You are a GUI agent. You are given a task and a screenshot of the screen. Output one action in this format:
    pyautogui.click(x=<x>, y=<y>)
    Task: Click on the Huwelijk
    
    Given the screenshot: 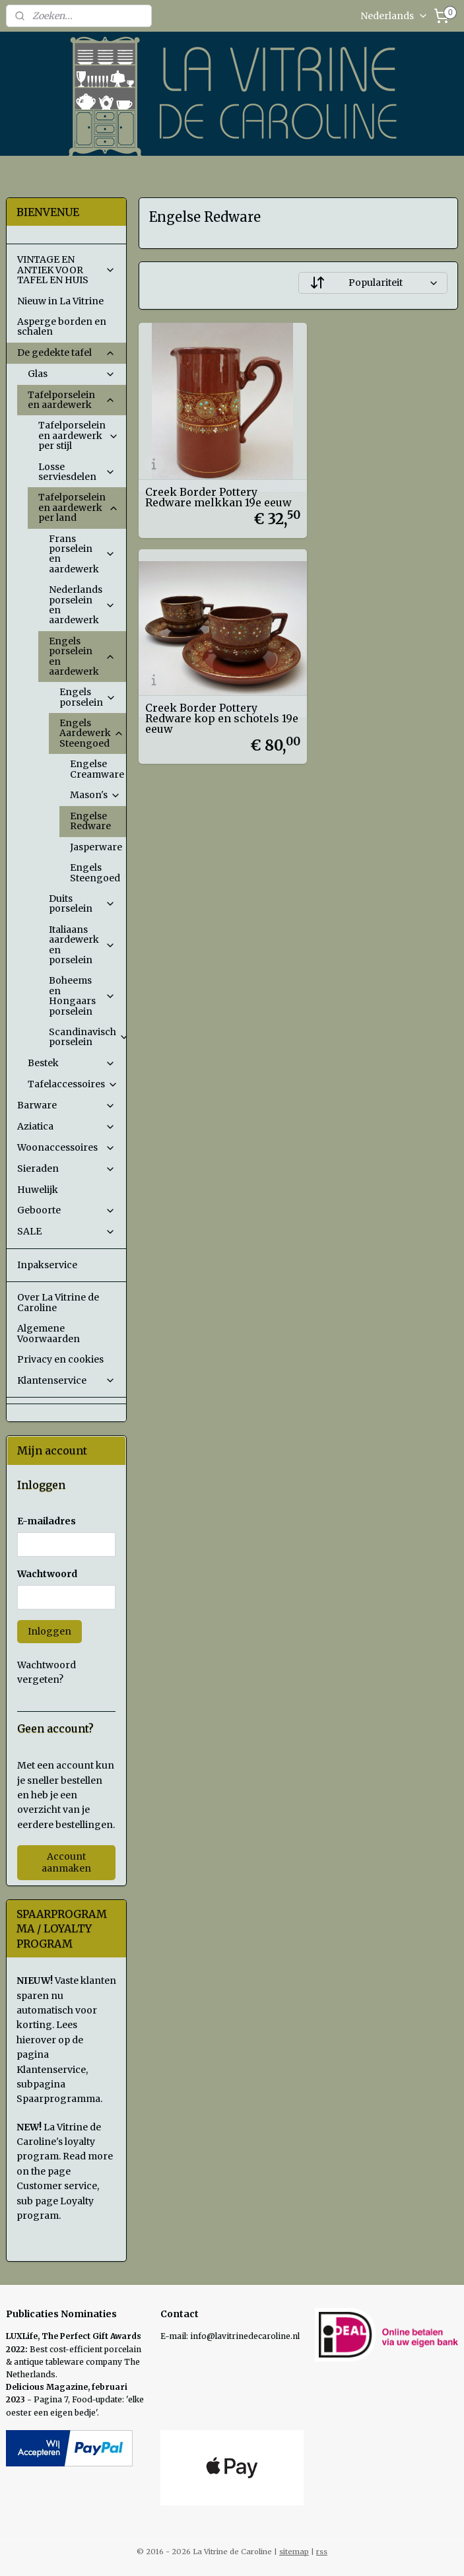 What is the action you would take?
    pyautogui.click(x=37, y=1190)
    